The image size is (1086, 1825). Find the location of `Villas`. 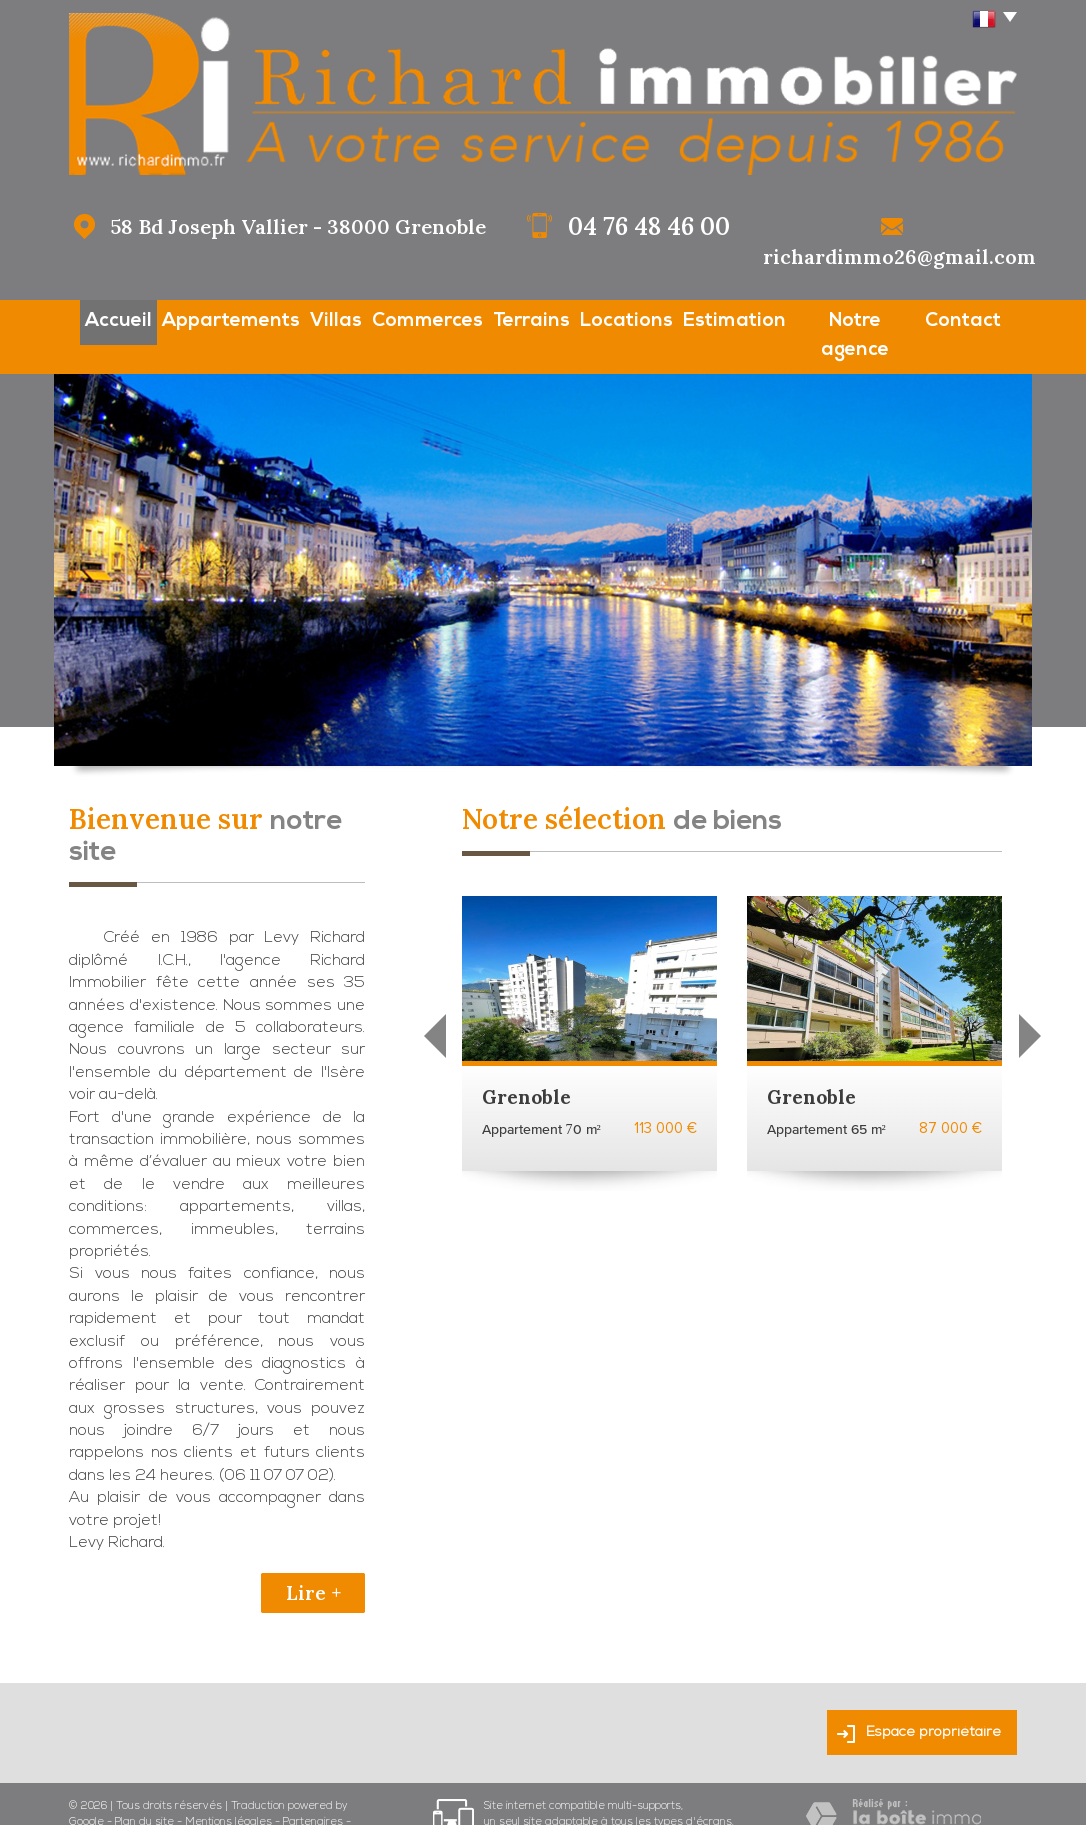

Villas is located at coordinates (322, 318).